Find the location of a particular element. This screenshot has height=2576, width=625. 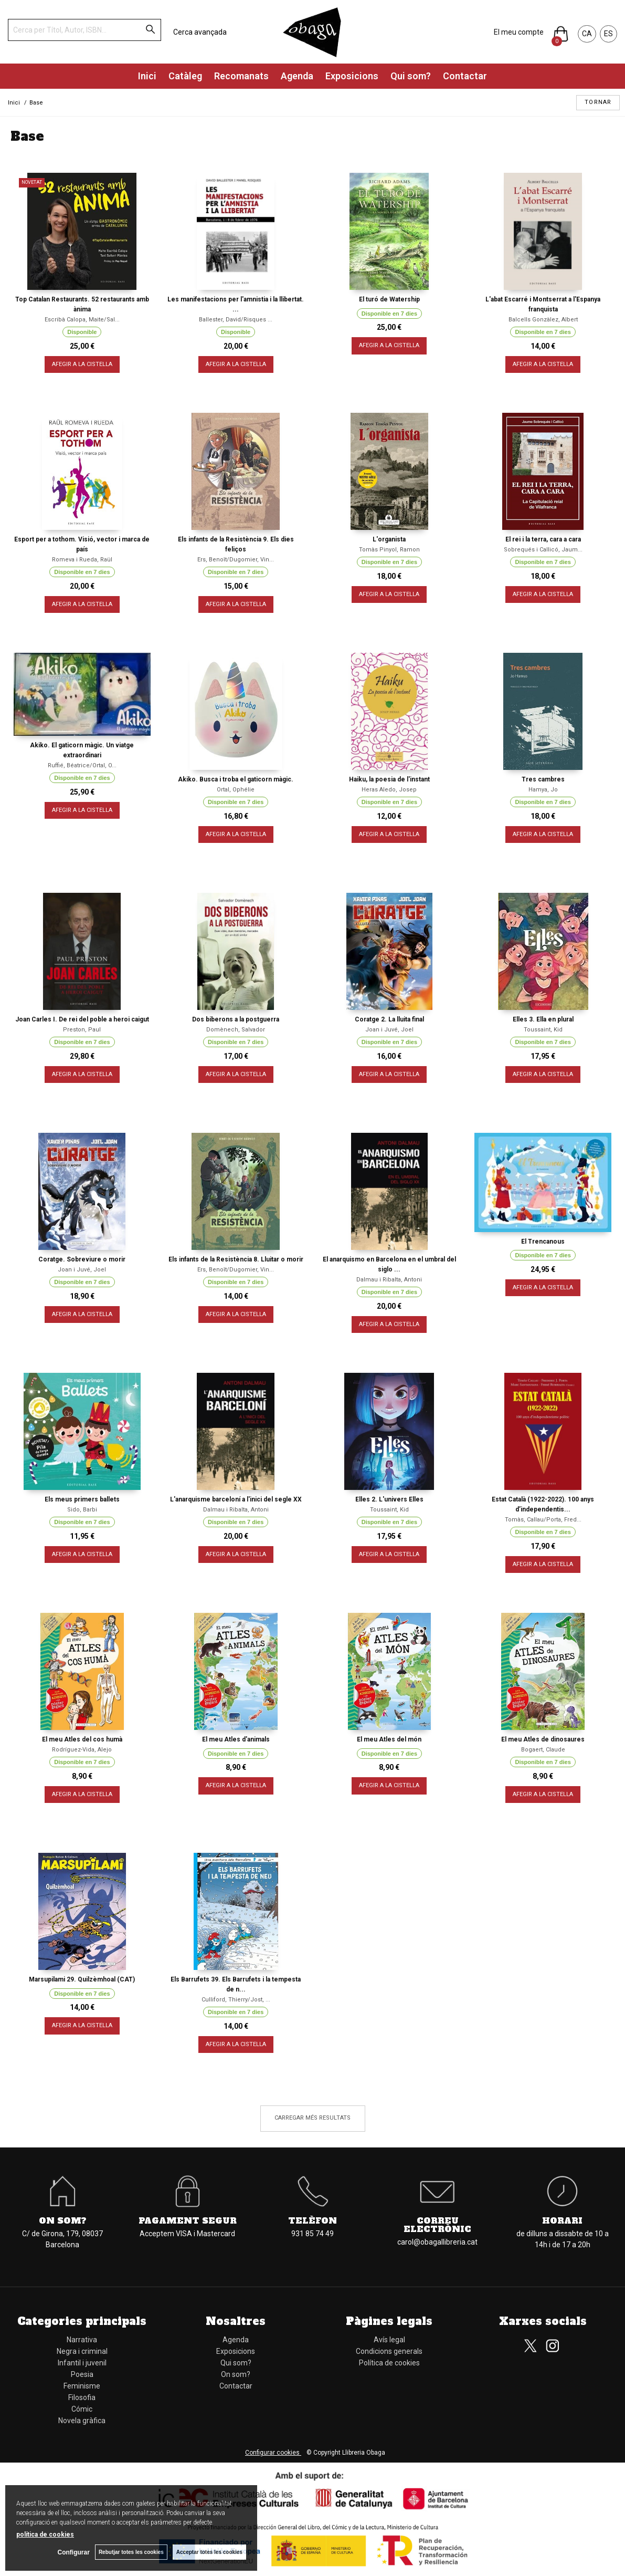

AFEGIR A LA CISTELLA is located at coordinates (82, 364).